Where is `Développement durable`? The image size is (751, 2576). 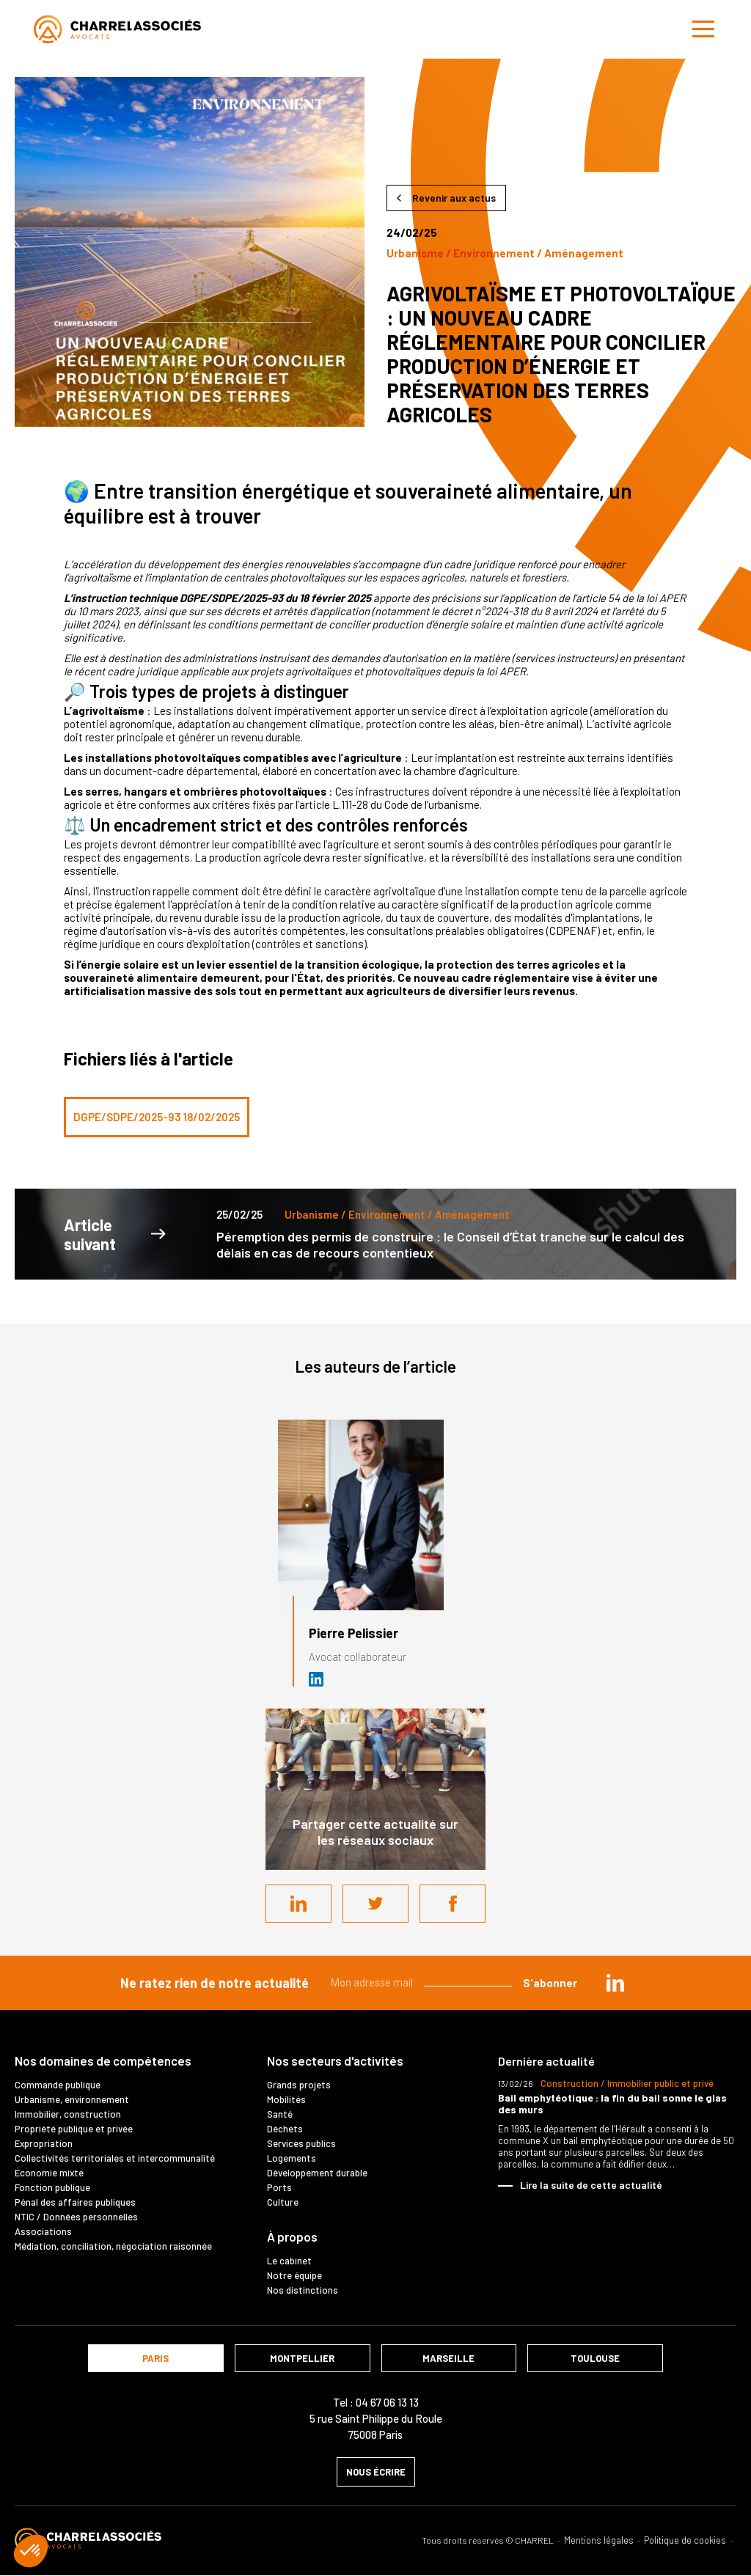 Développement durable is located at coordinates (317, 2173).